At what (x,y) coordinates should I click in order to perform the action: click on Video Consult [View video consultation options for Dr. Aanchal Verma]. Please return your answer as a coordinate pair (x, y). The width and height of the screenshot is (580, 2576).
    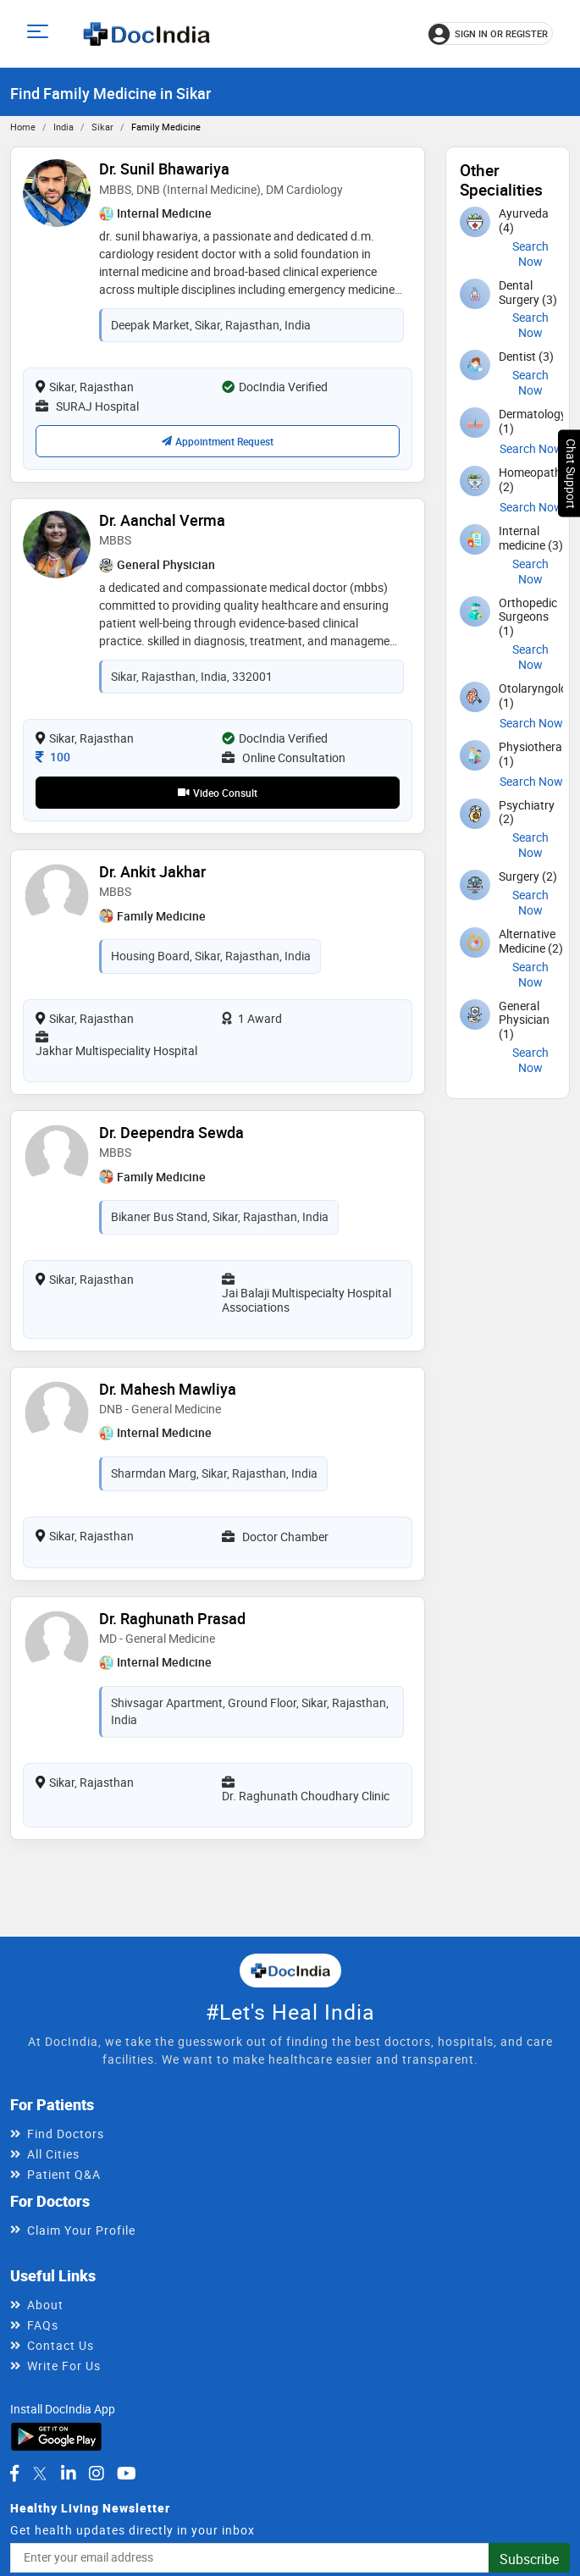
    Looking at the image, I should click on (217, 792).